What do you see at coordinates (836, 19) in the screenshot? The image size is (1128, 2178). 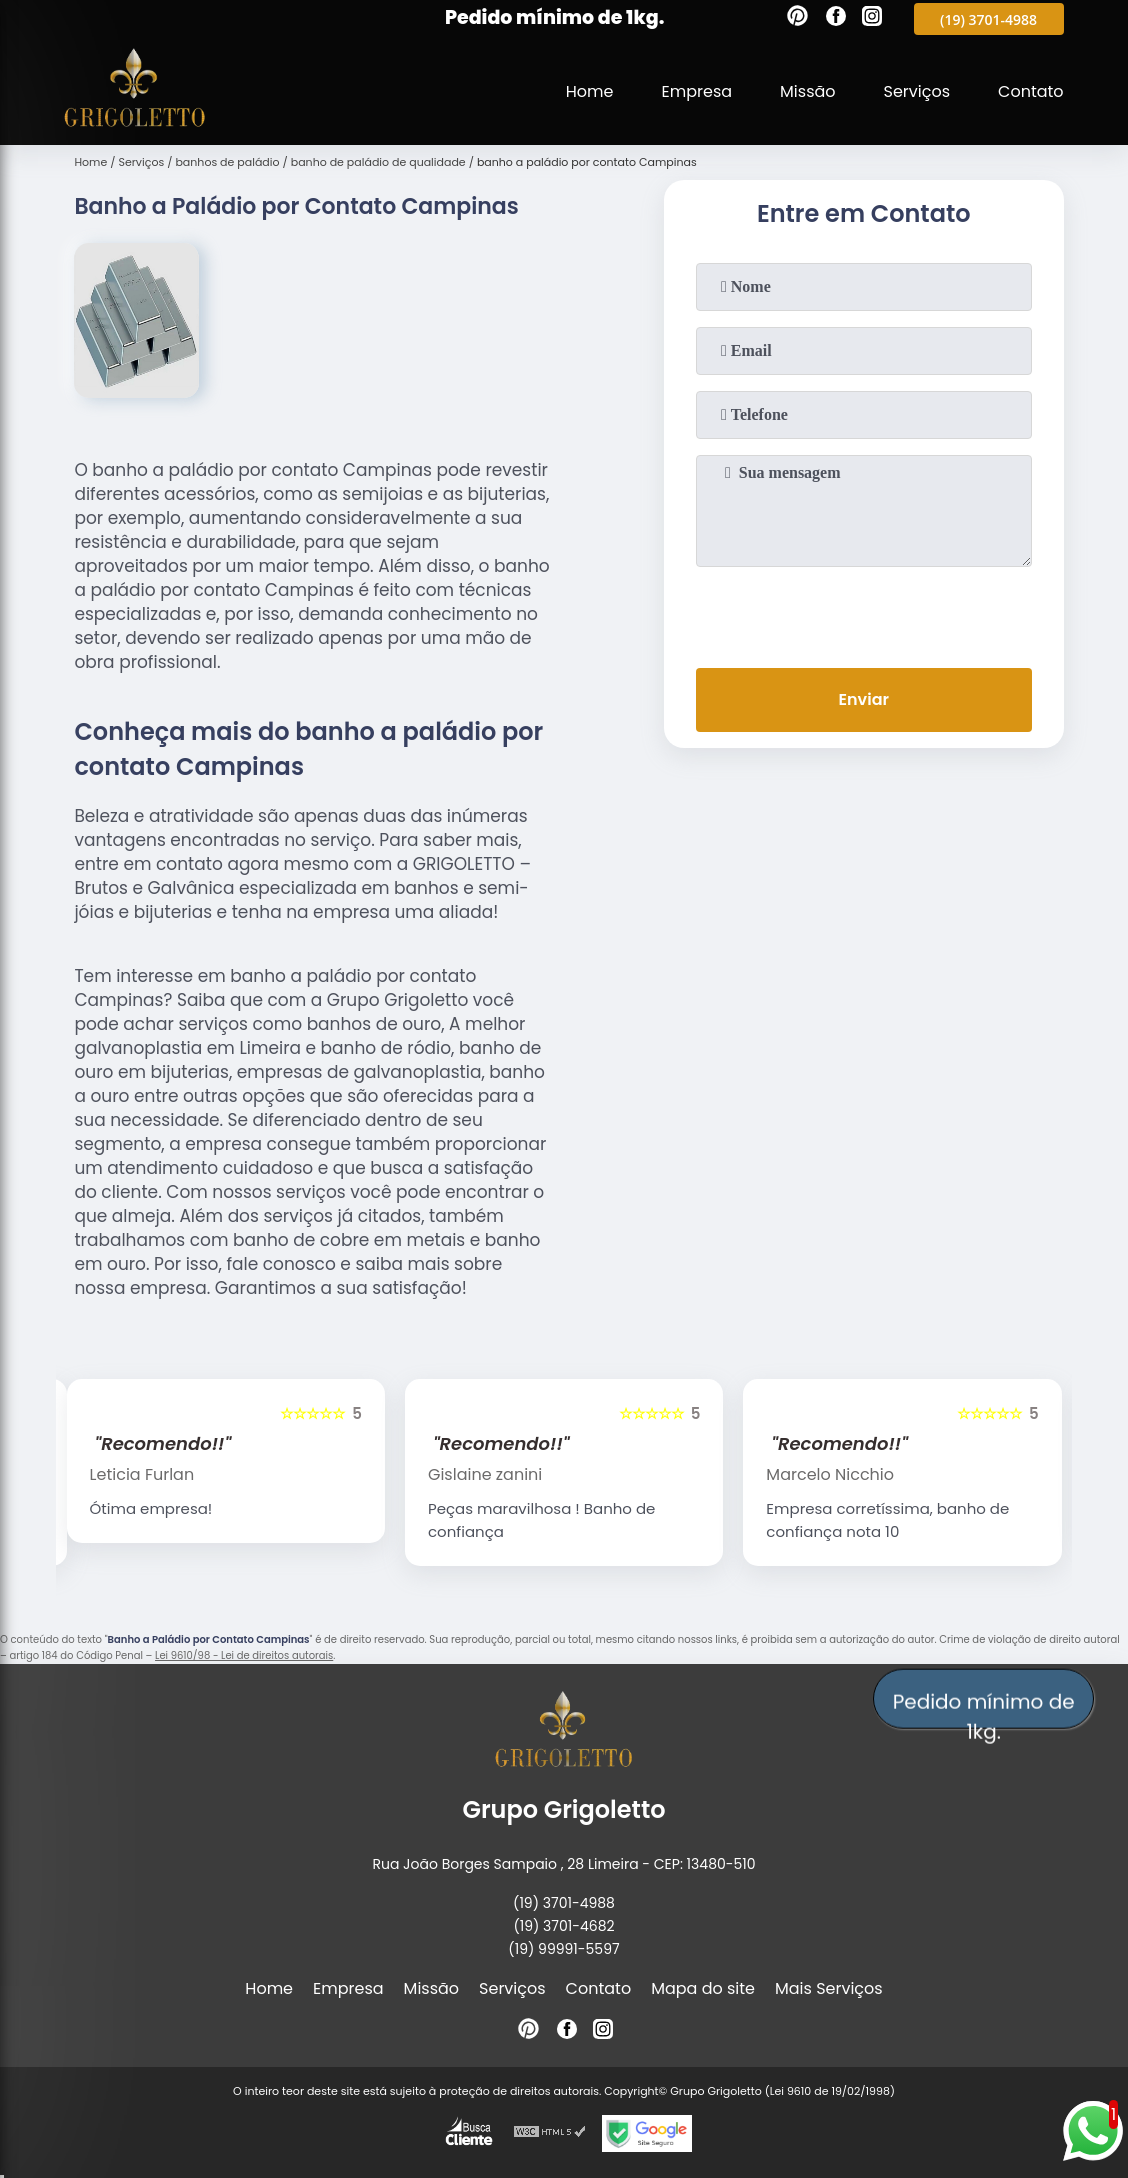 I see `[facebook]` at bounding box center [836, 19].